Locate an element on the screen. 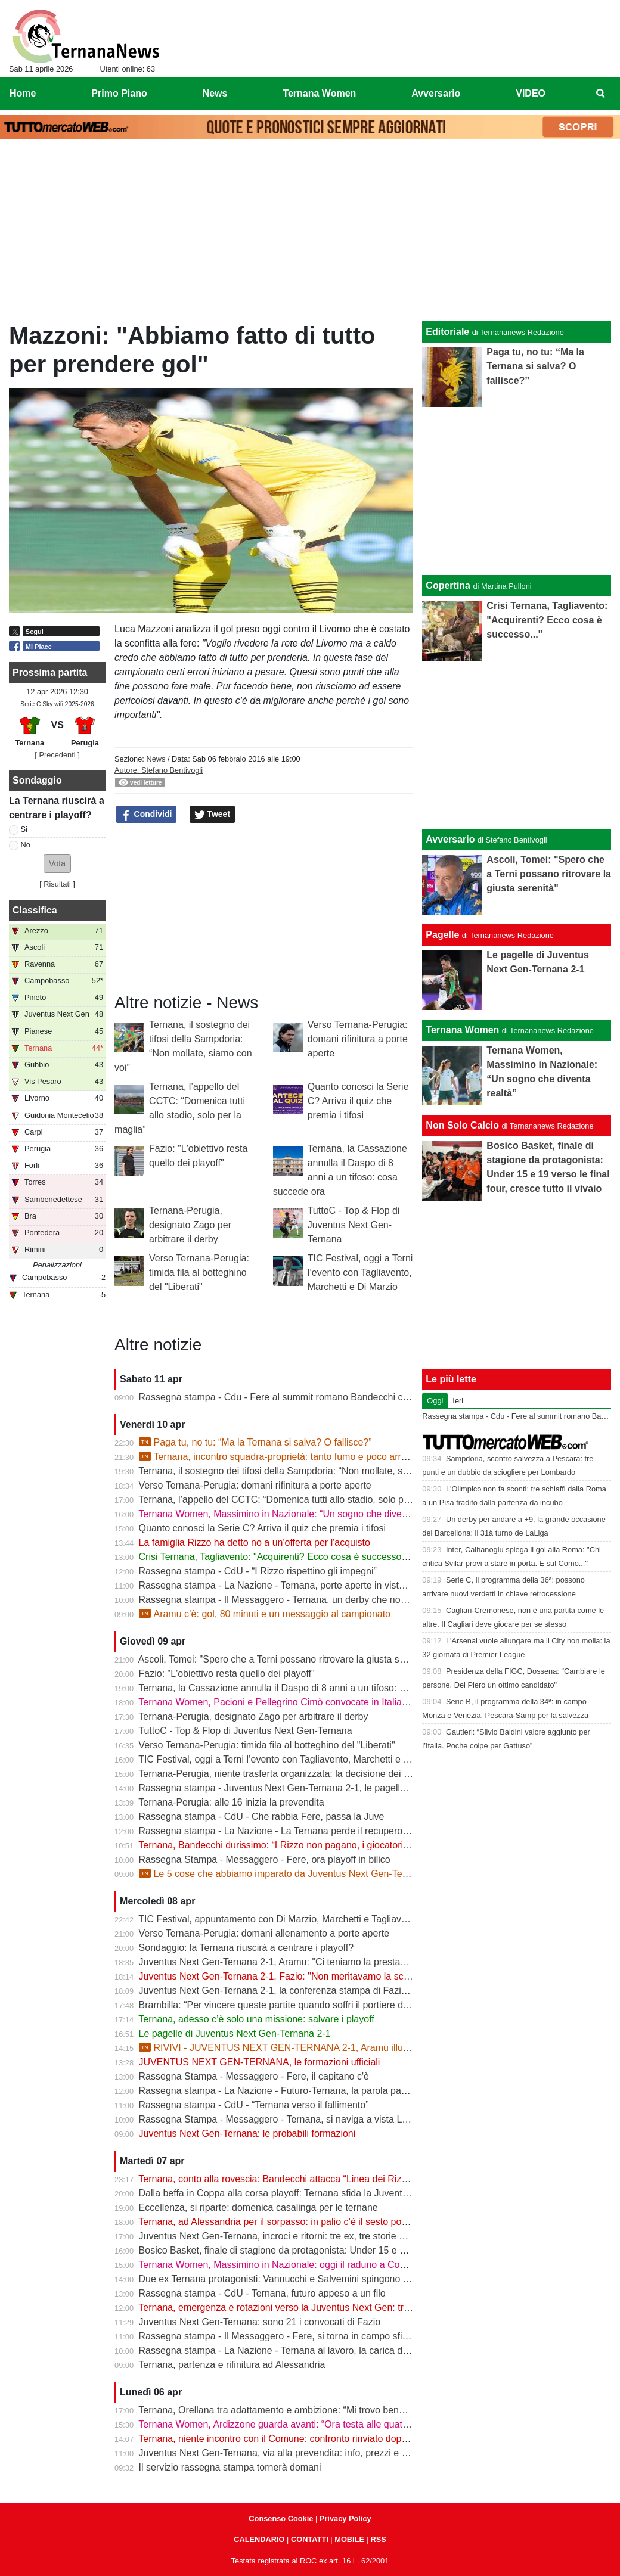 This screenshot has width=620, height=2576. Rassegna stampa - CdU - “Ternana verso il fallimento” is located at coordinates (254, 2105).